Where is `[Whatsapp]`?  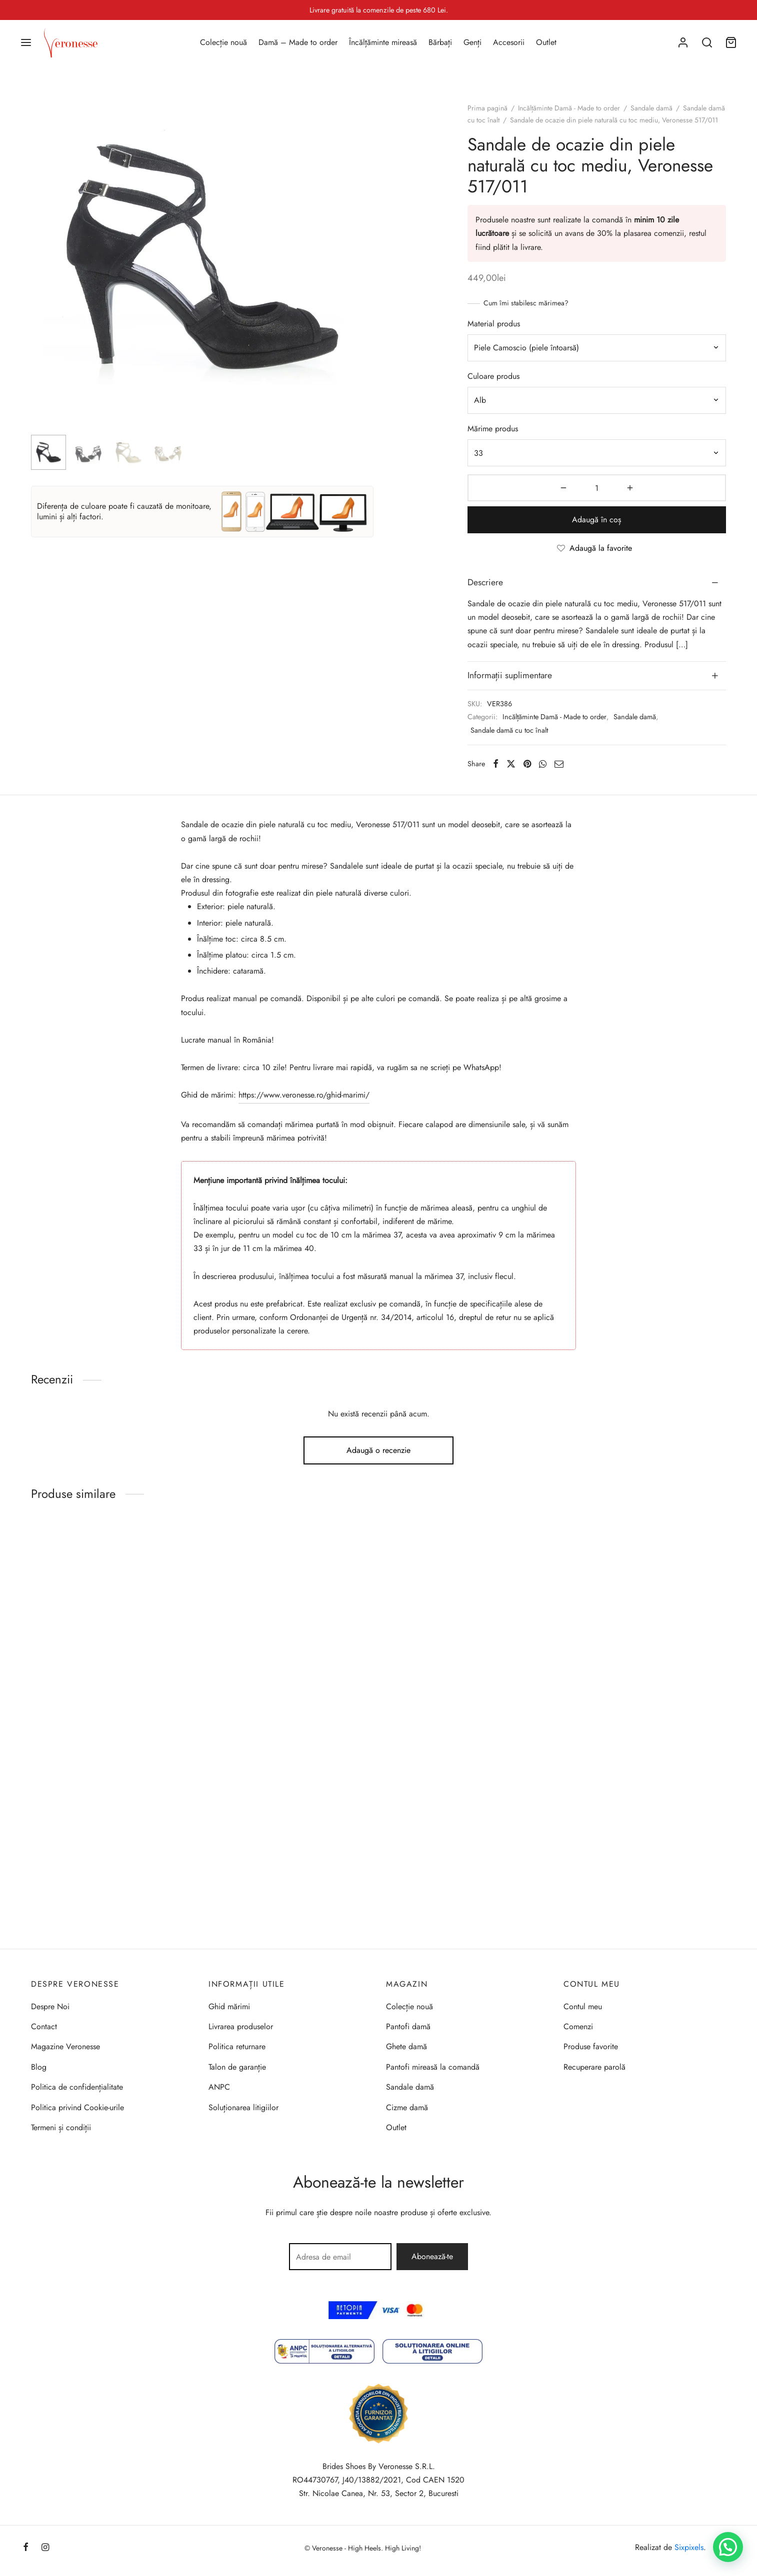 [Whatsapp] is located at coordinates (542, 763).